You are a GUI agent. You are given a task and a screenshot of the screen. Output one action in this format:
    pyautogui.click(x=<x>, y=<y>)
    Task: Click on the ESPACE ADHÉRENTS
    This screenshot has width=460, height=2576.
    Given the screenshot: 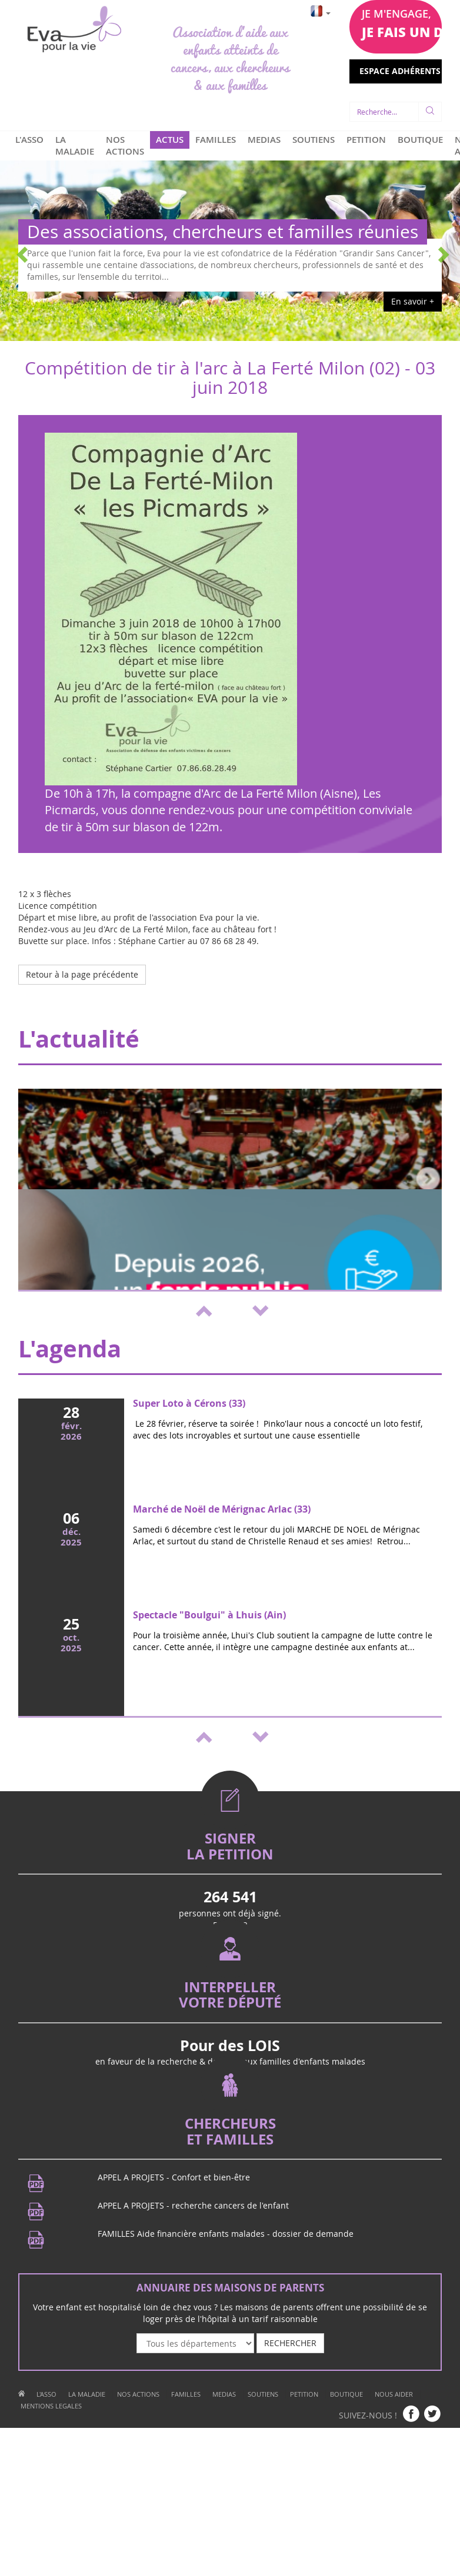 What is the action you would take?
    pyautogui.click(x=400, y=70)
    